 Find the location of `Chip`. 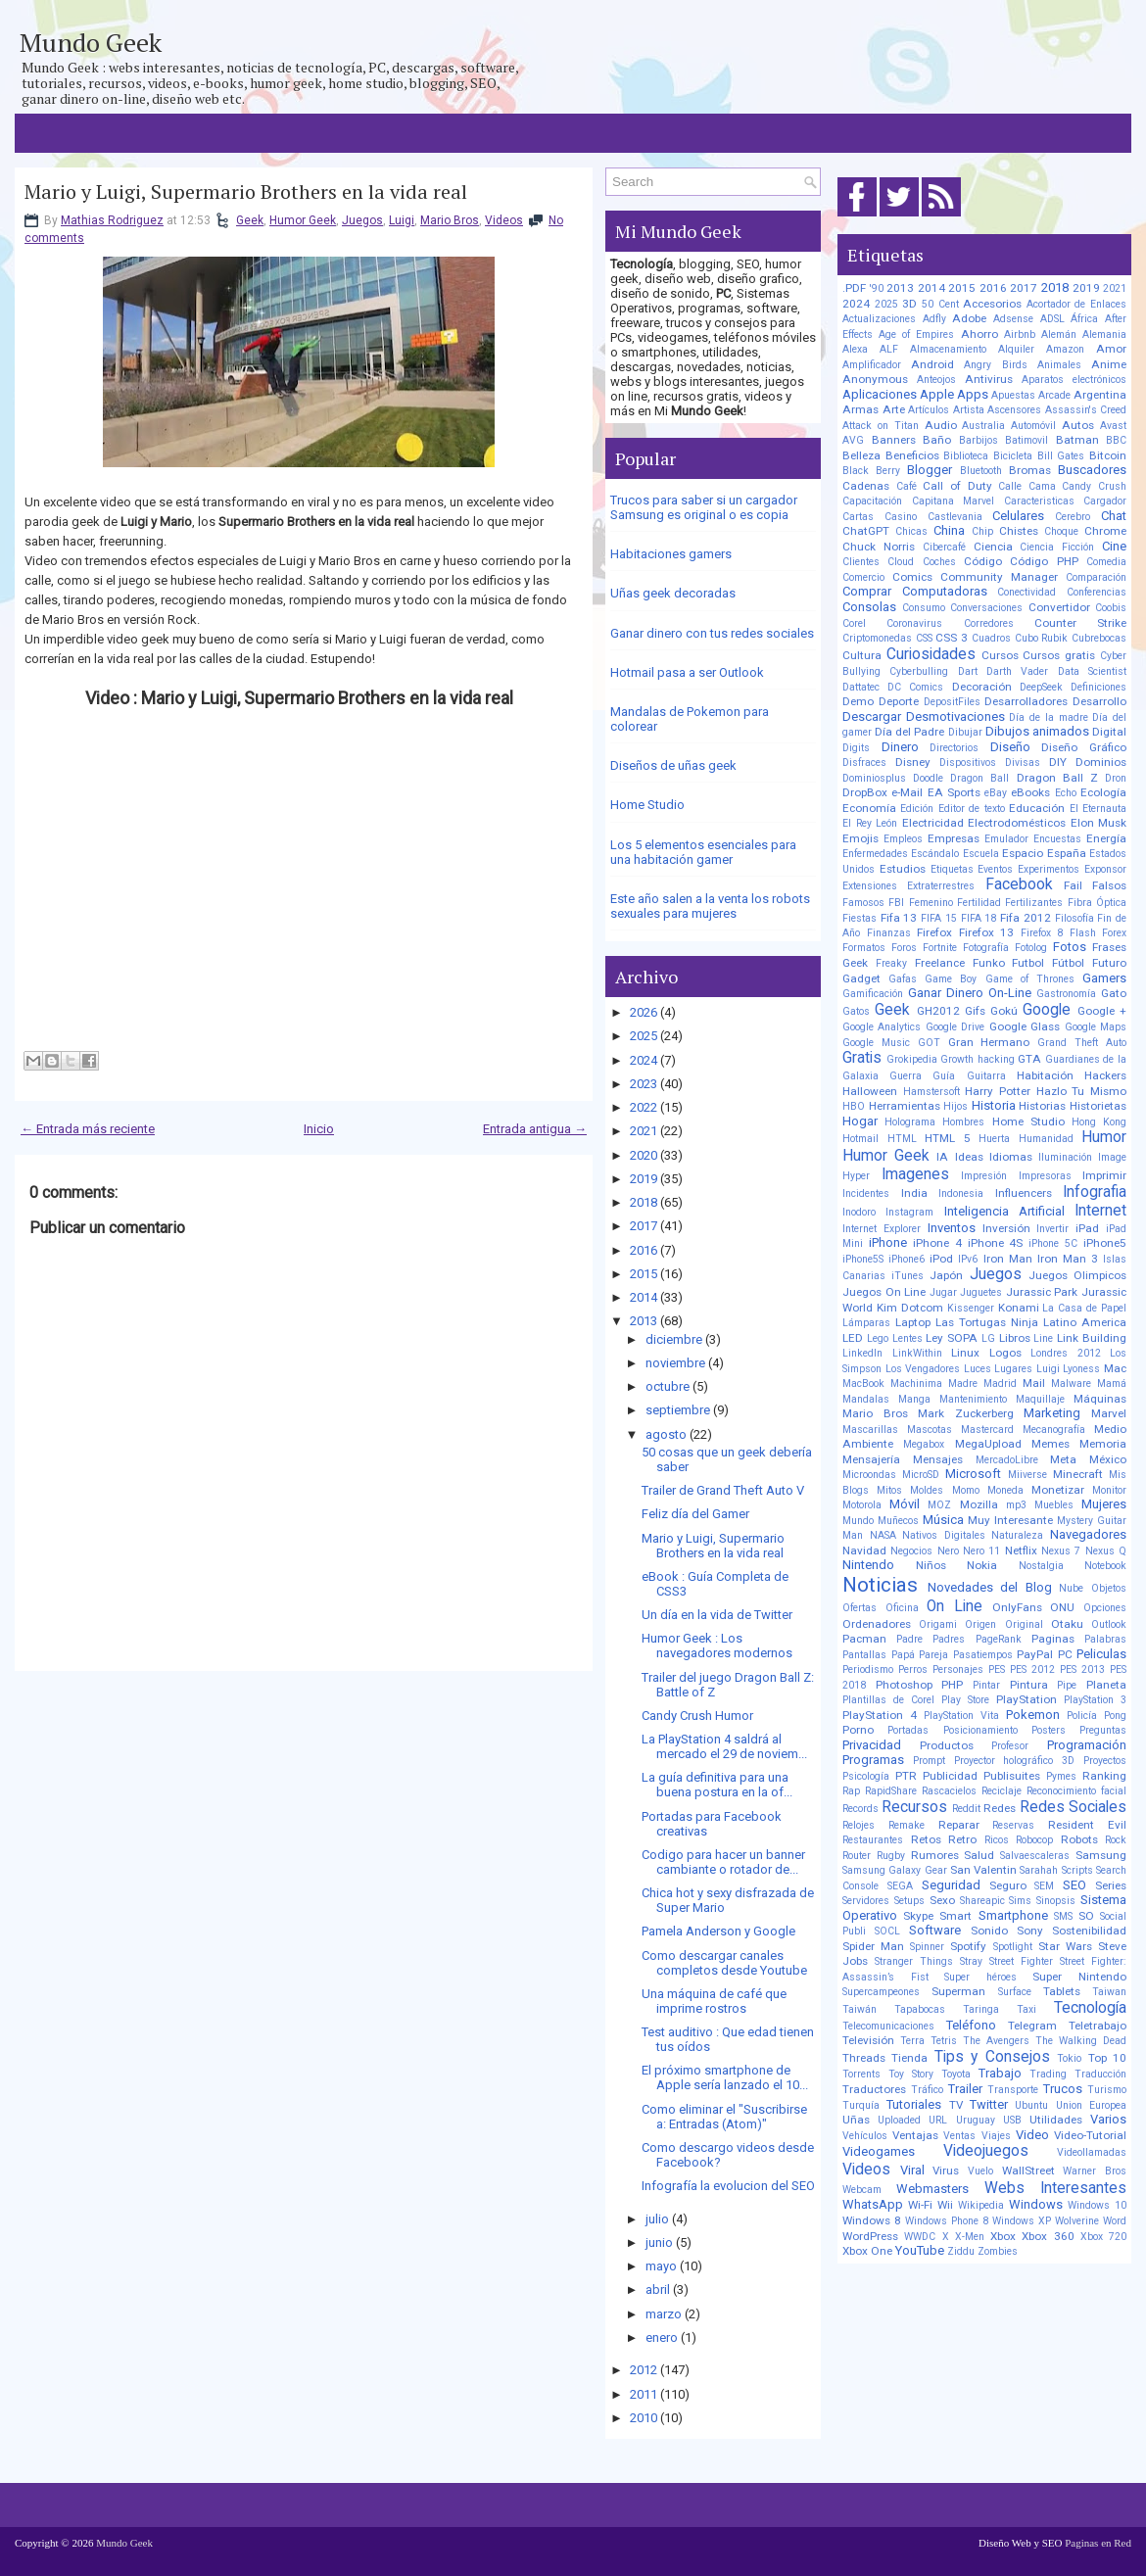

Chip is located at coordinates (982, 531).